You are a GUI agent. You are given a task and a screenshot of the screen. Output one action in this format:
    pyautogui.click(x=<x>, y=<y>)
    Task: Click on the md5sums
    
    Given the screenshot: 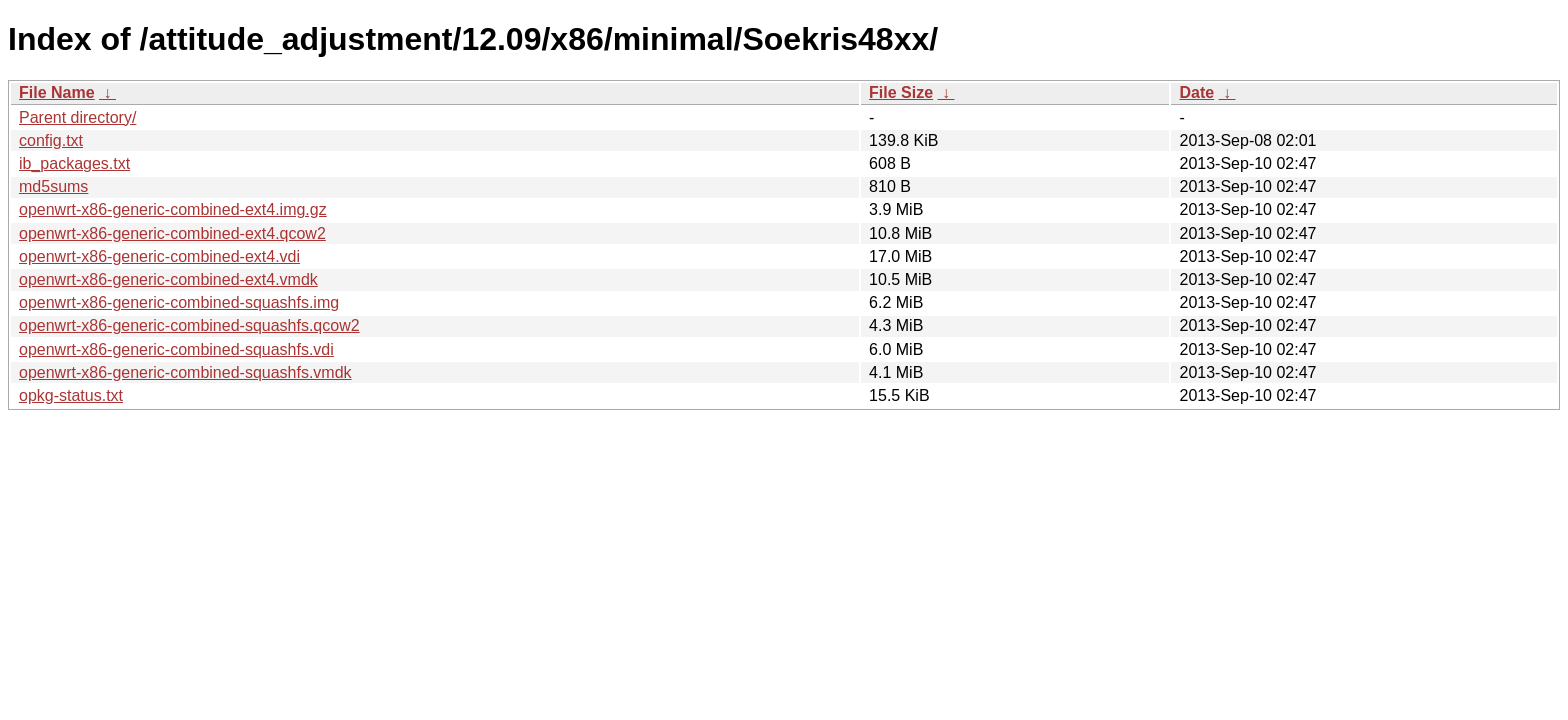 What is the action you would take?
    pyautogui.click(x=53, y=186)
    